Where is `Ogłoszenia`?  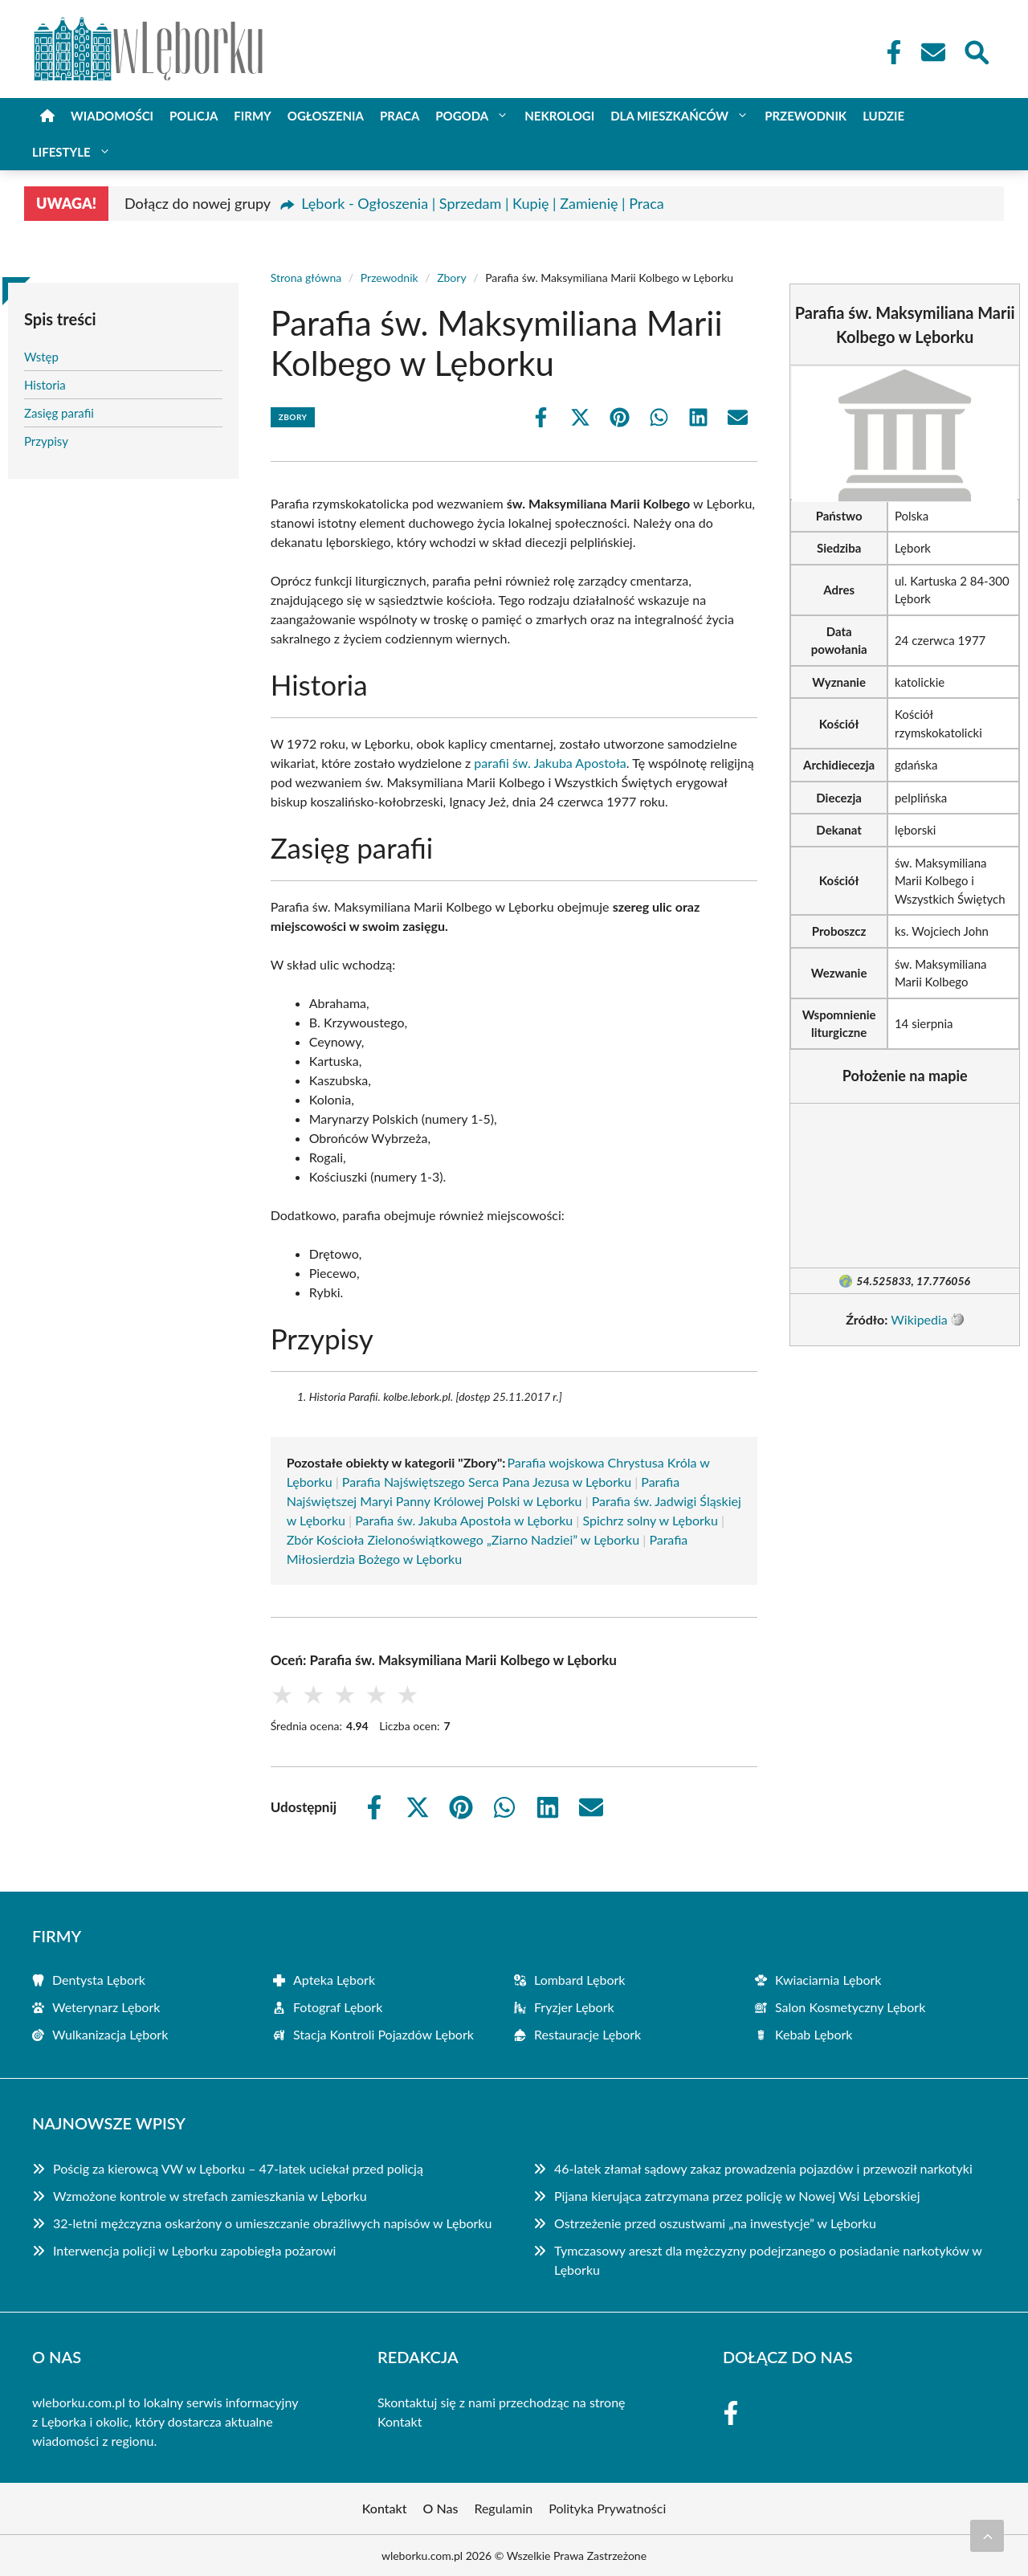 Ogłoszenia is located at coordinates (326, 115).